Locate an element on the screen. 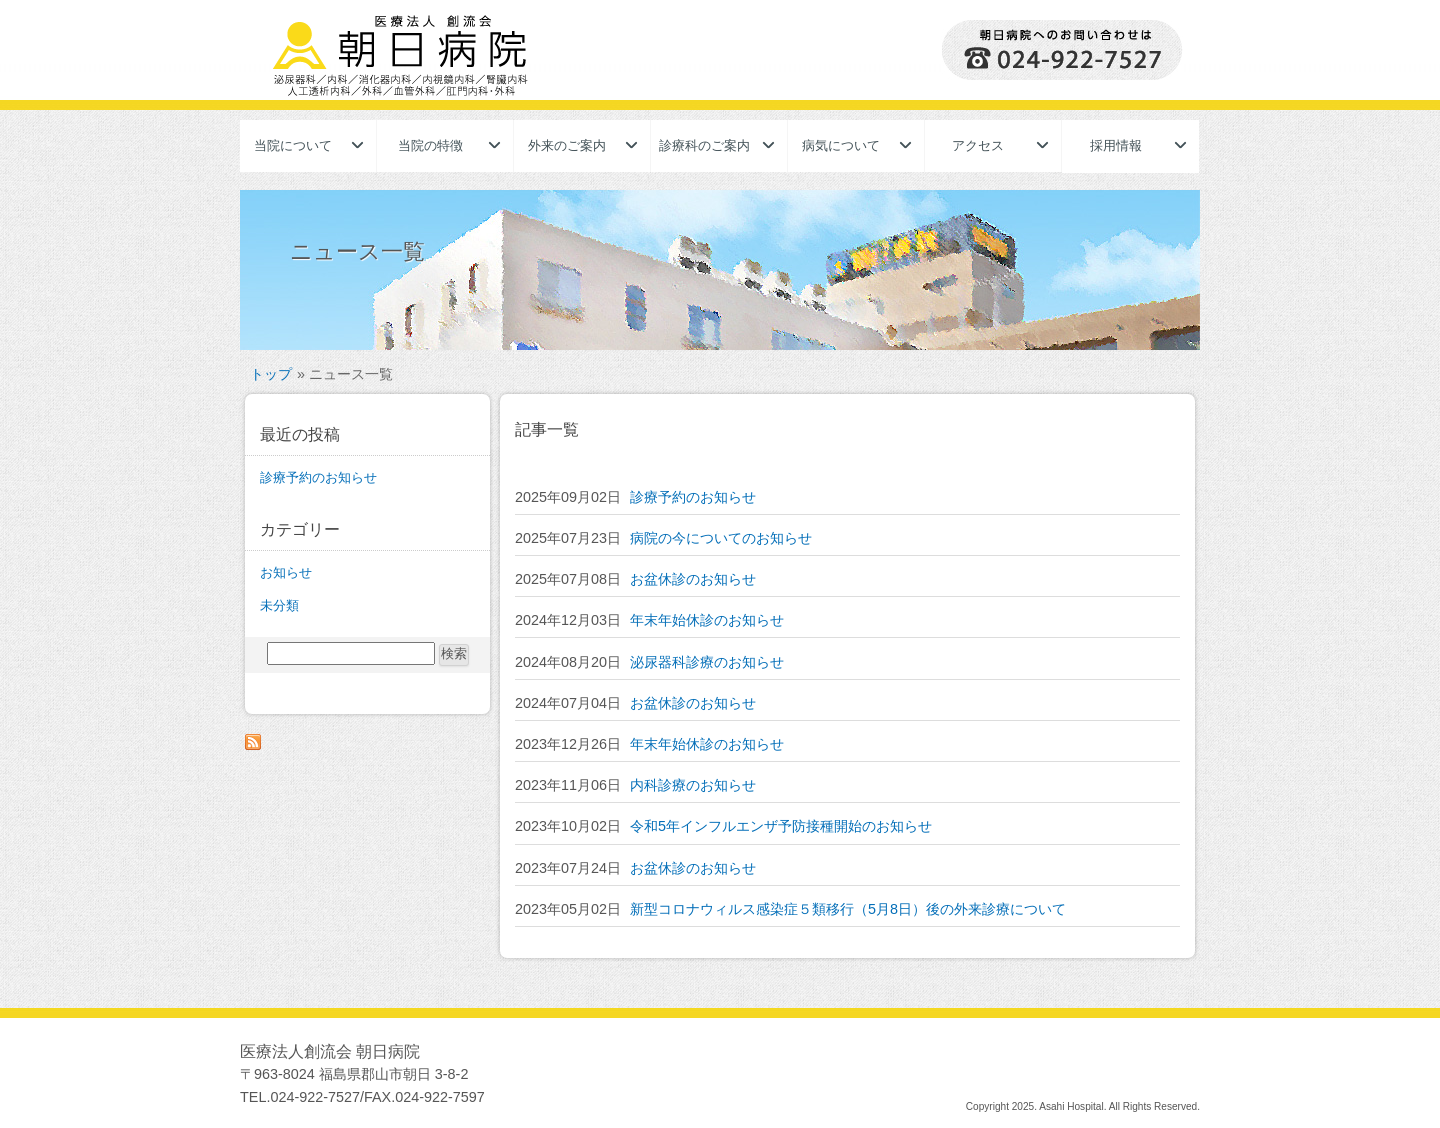  お知らせ is located at coordinates (286, 572).